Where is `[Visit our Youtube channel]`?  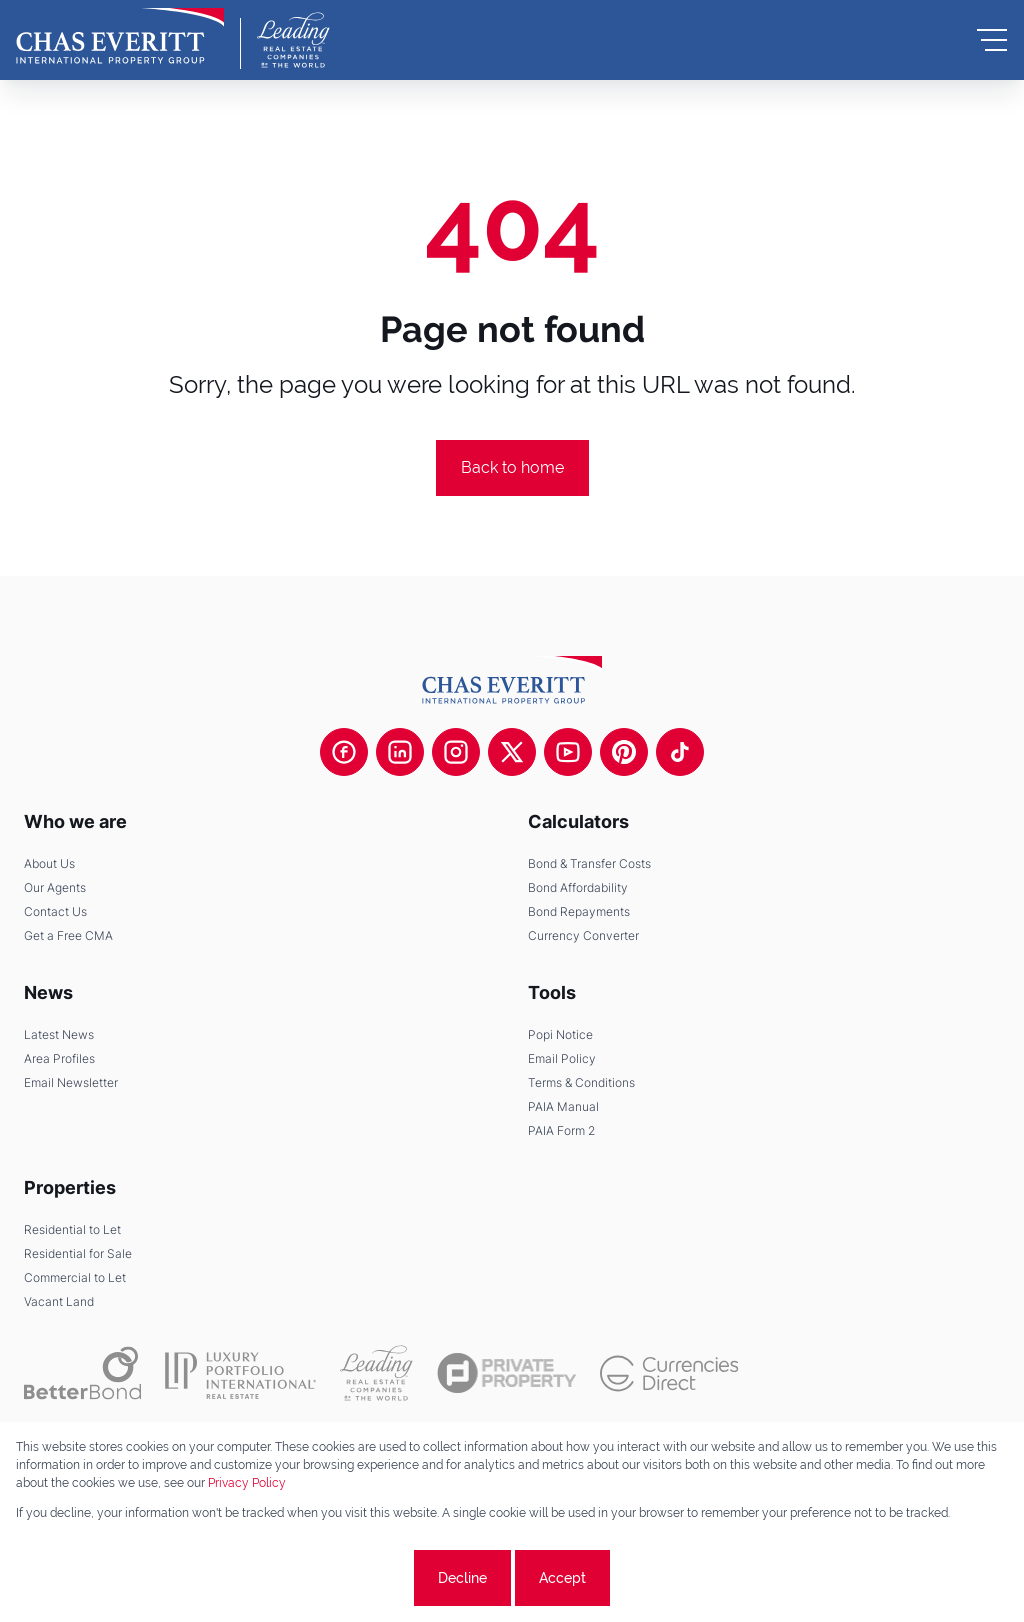
[Visit our Youtube channel] is located at coordinates (568, 752).